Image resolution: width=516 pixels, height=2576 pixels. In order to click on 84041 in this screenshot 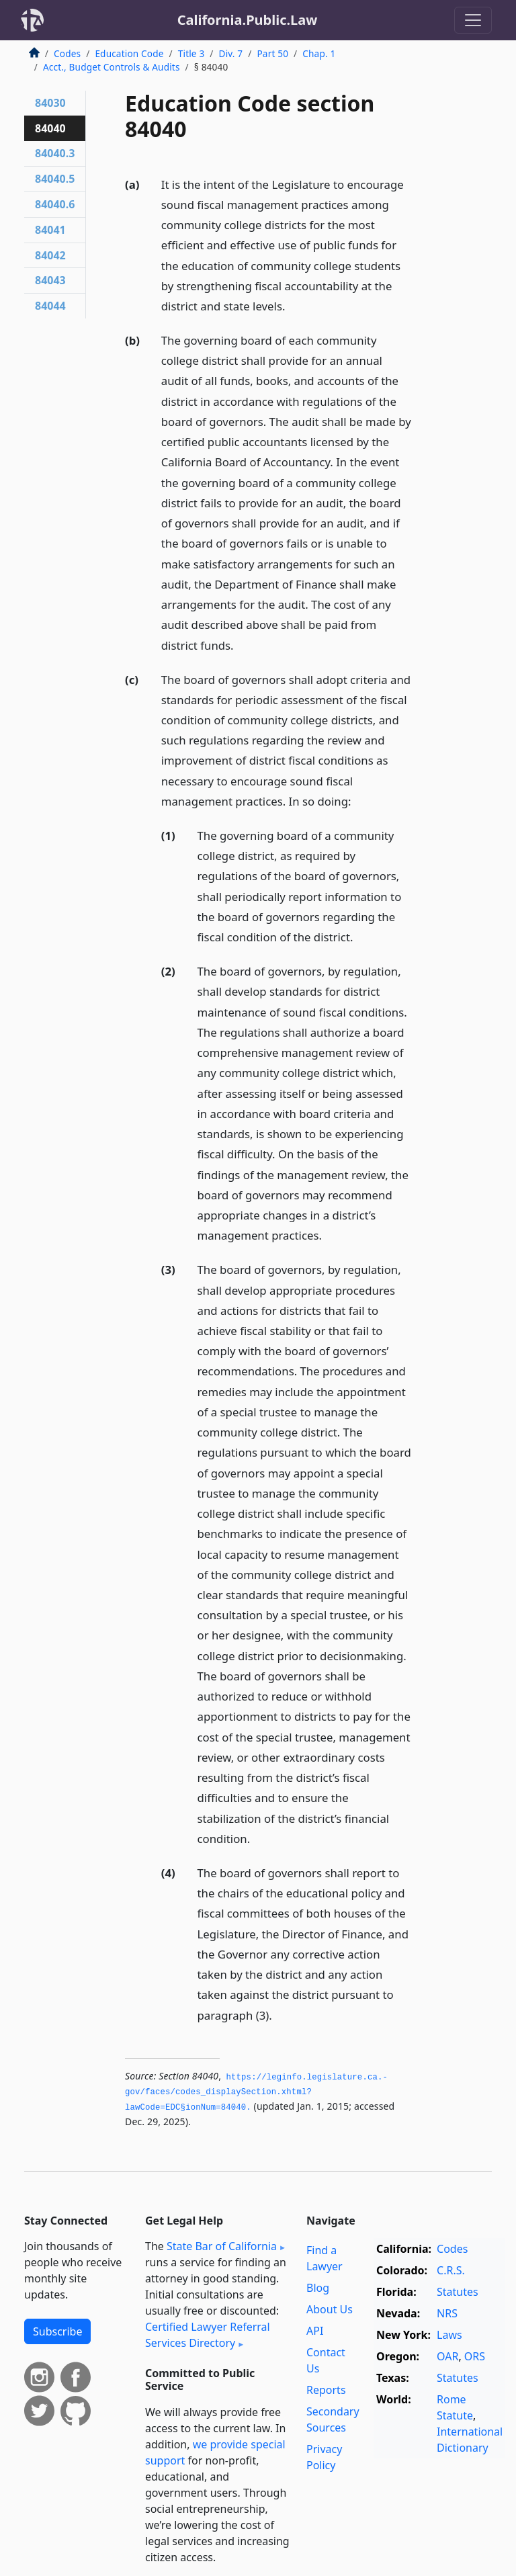, I will do `click(50, 229)`.